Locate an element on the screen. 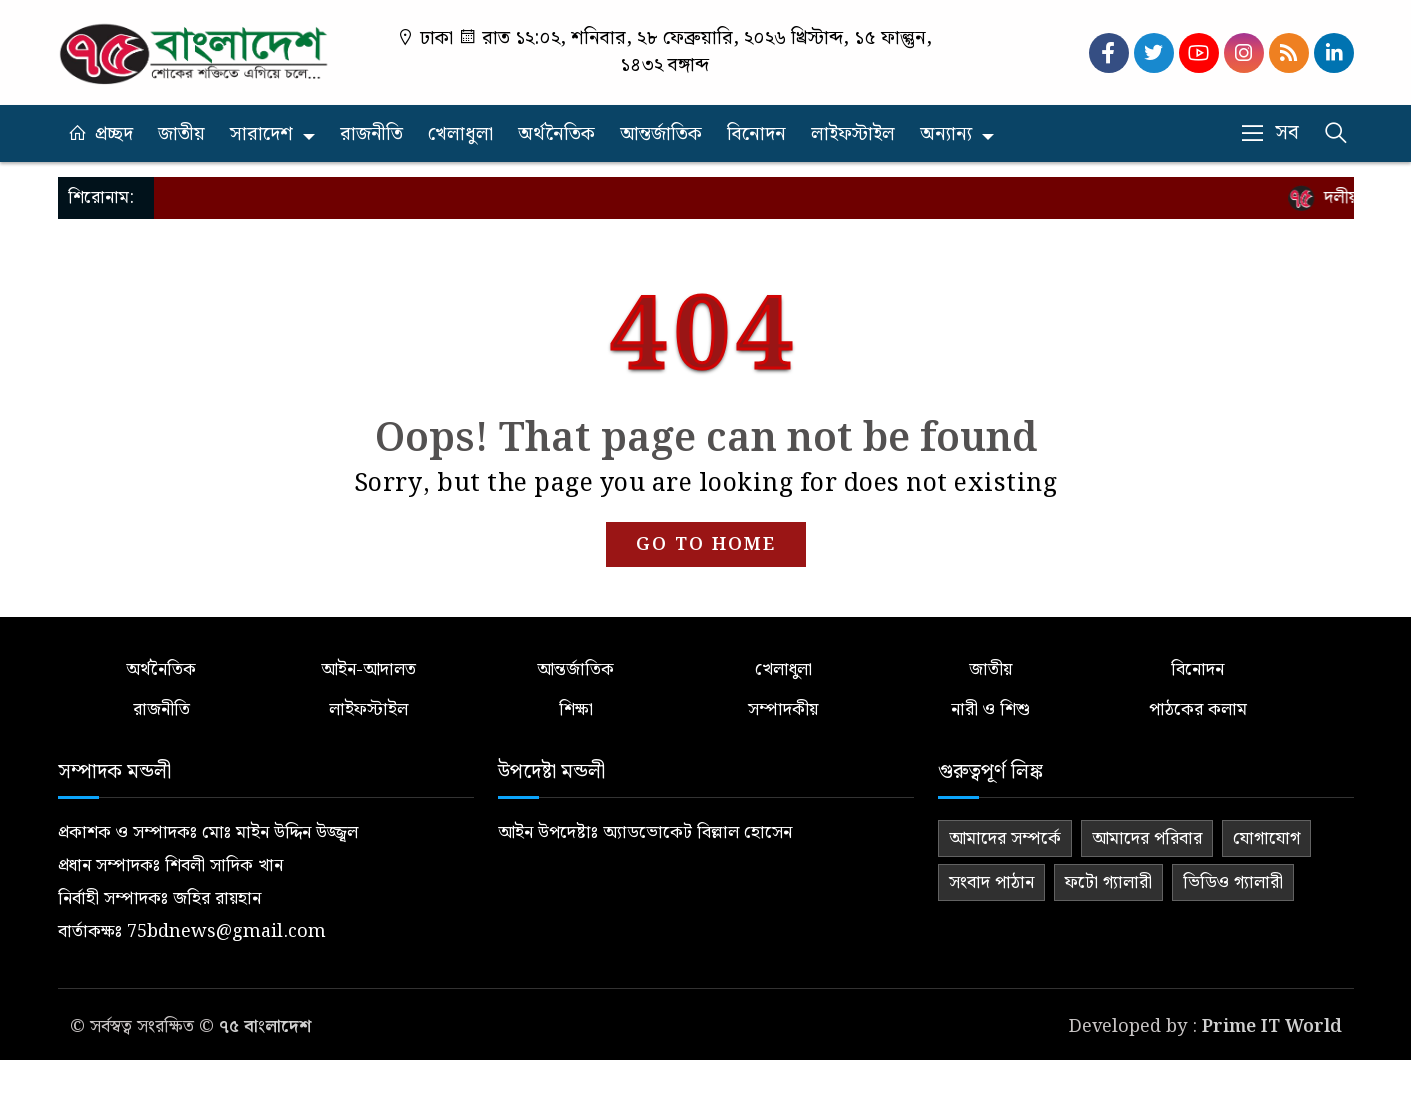 The height and width of the screenshot is (1100, 1411). প্রচ্ছদ is located at coordinates (114, 134).